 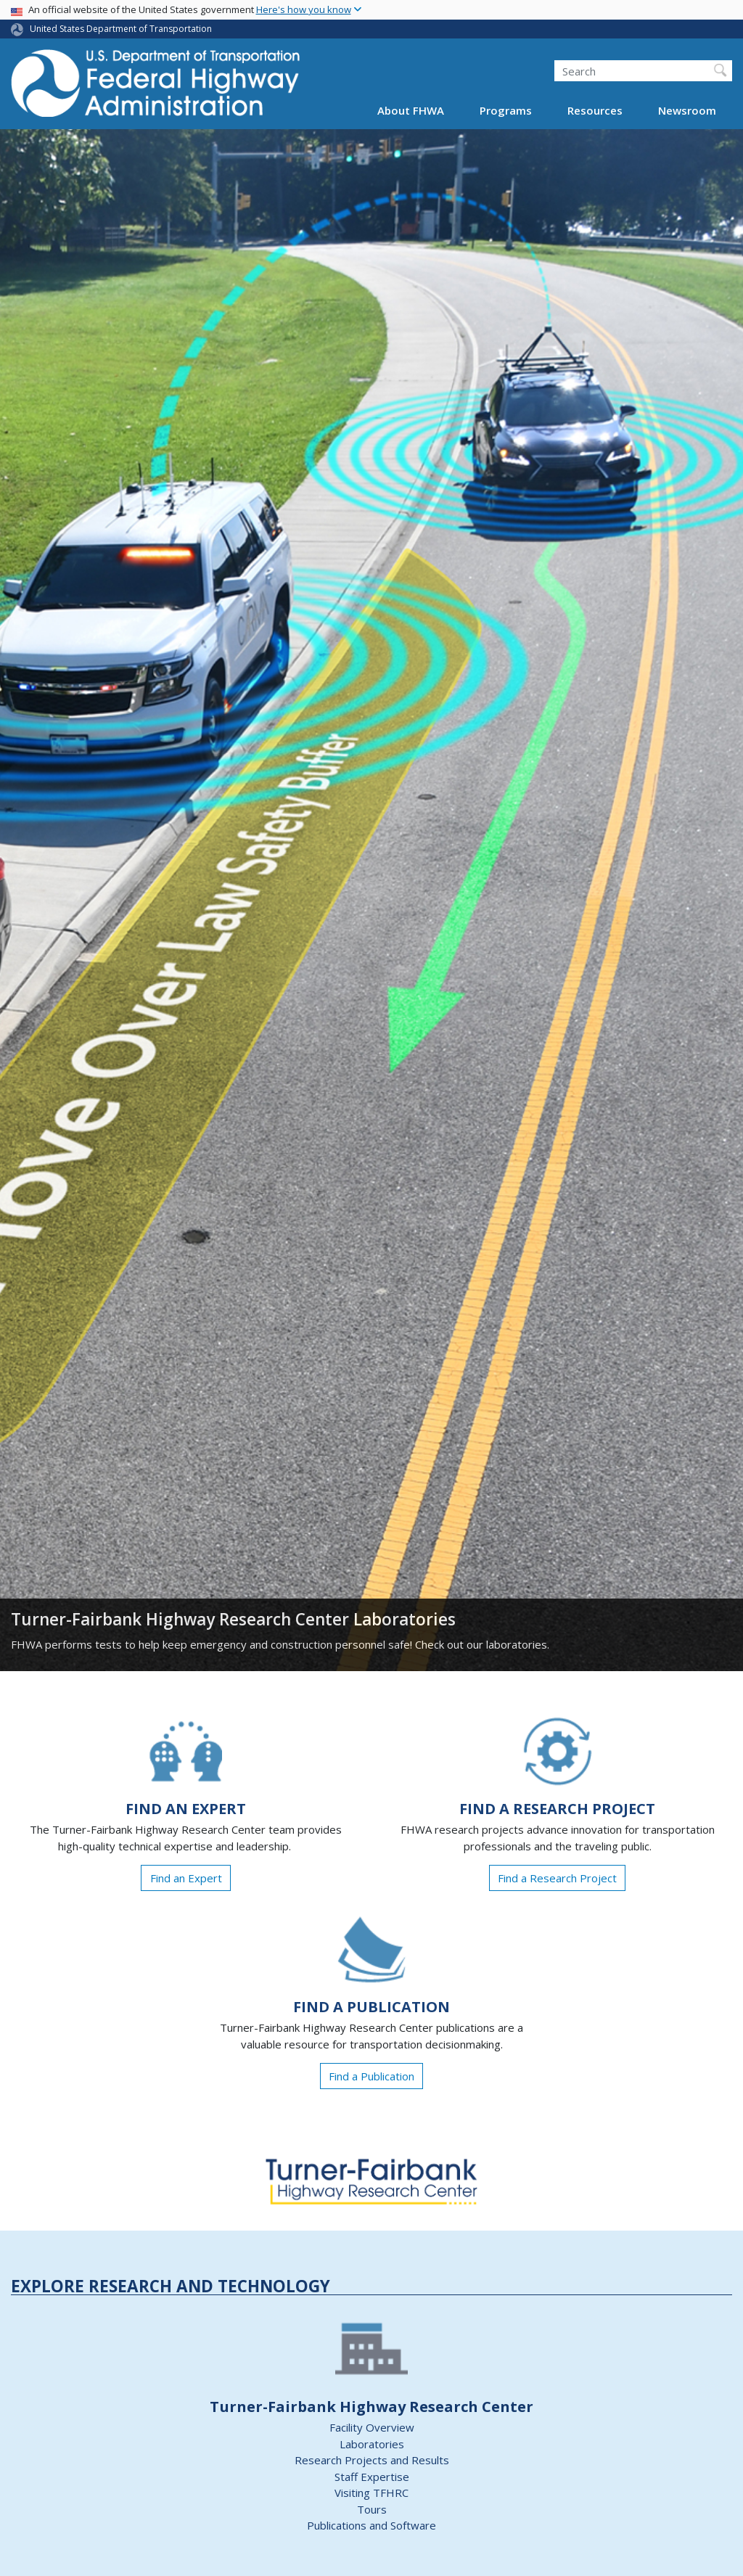 What do you see at coordinates (371, 2525) in the screenshot?
I see `Publications and Software` at bounding box center [371, 2525].